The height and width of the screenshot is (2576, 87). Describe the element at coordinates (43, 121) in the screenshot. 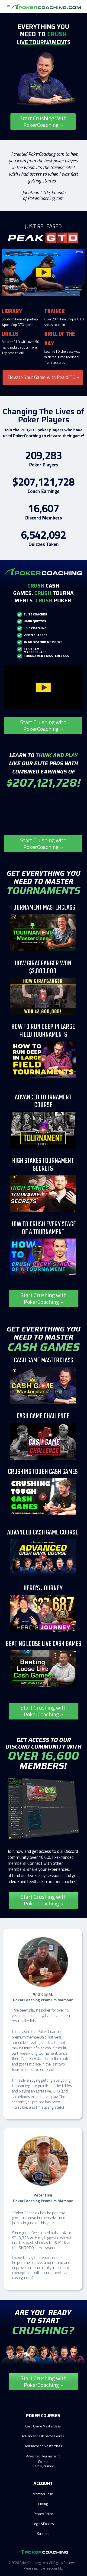

I see `Start Crushing With PokerCoaching »` at that location.